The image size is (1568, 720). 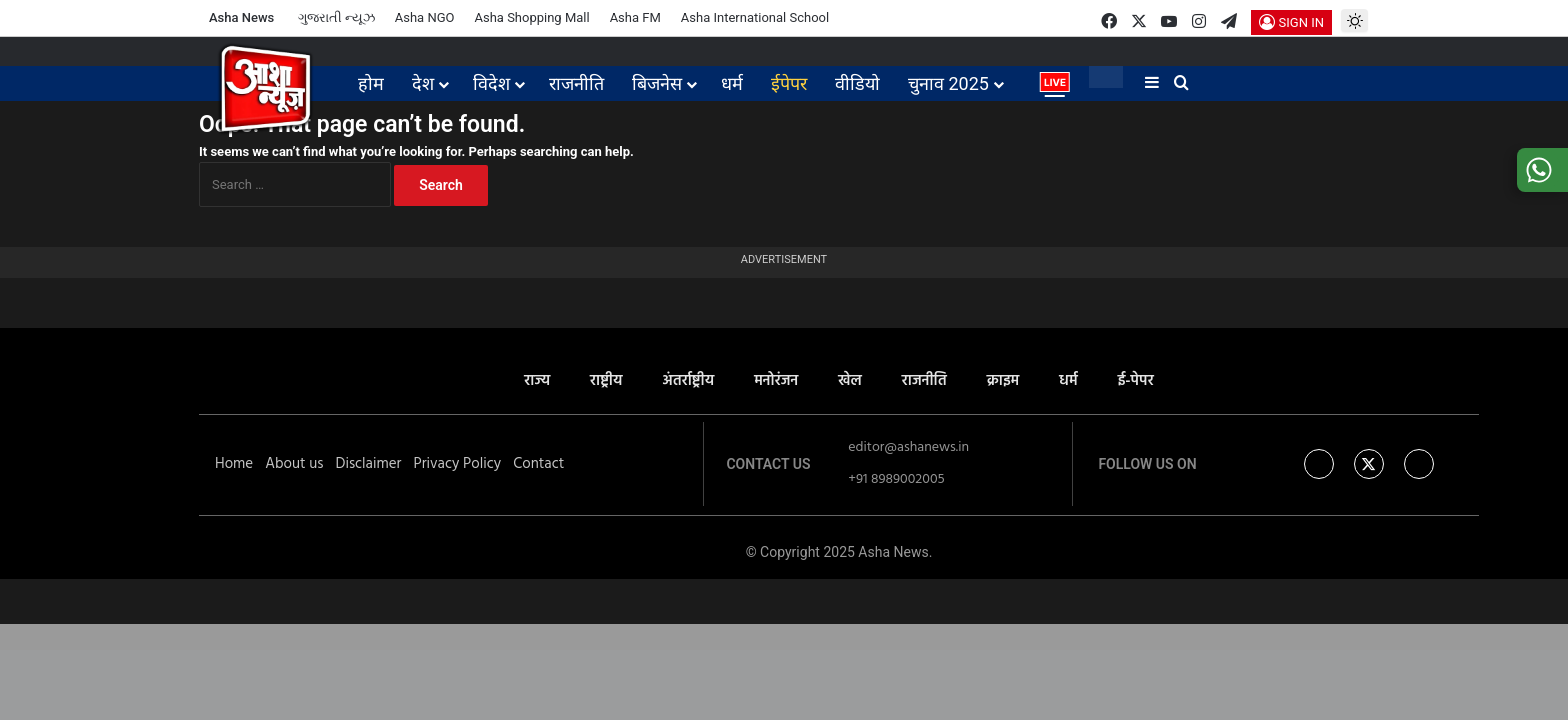 What do you see at coordinates (857, 83) in the screenshot?
I see `वीडियो` at bounding box center [857, 83].